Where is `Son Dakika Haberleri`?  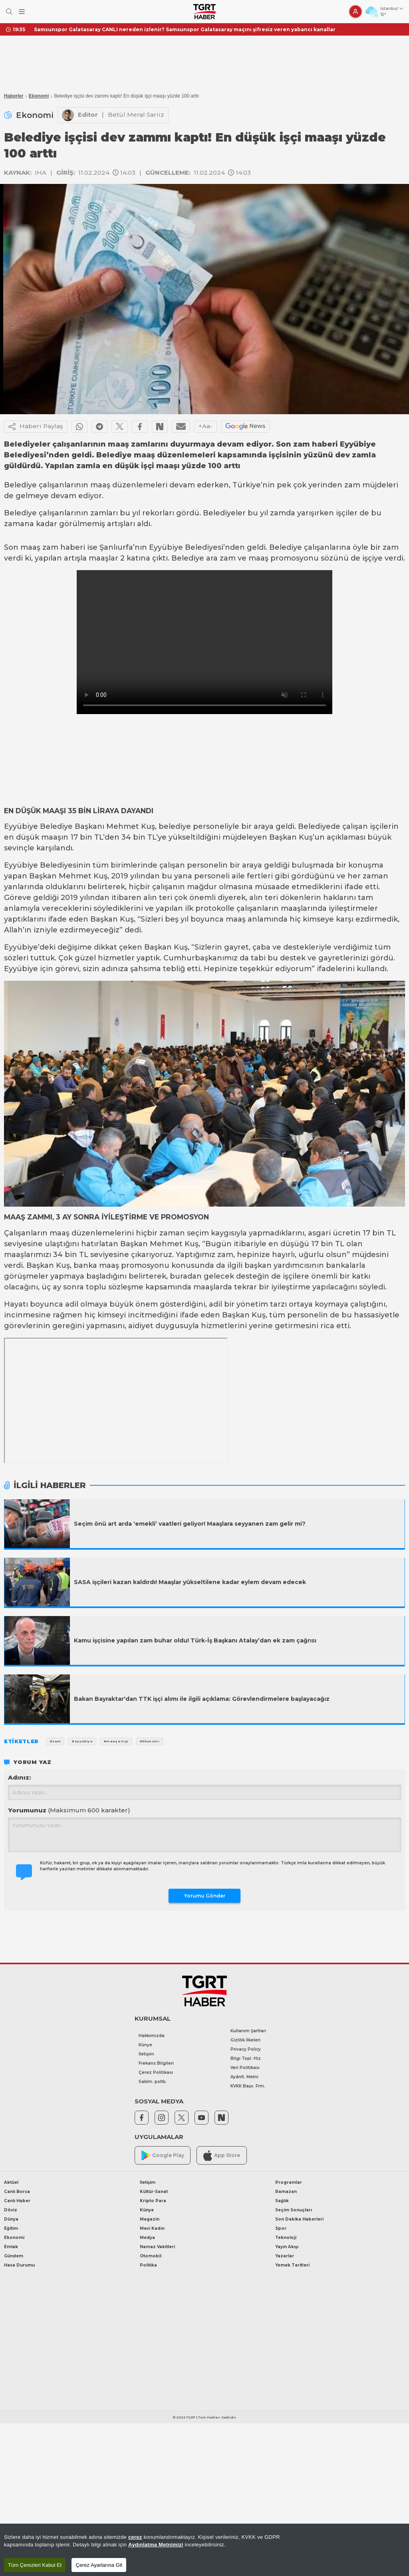 Son Dakika Haberleri is located at coordinates (299, 2219).